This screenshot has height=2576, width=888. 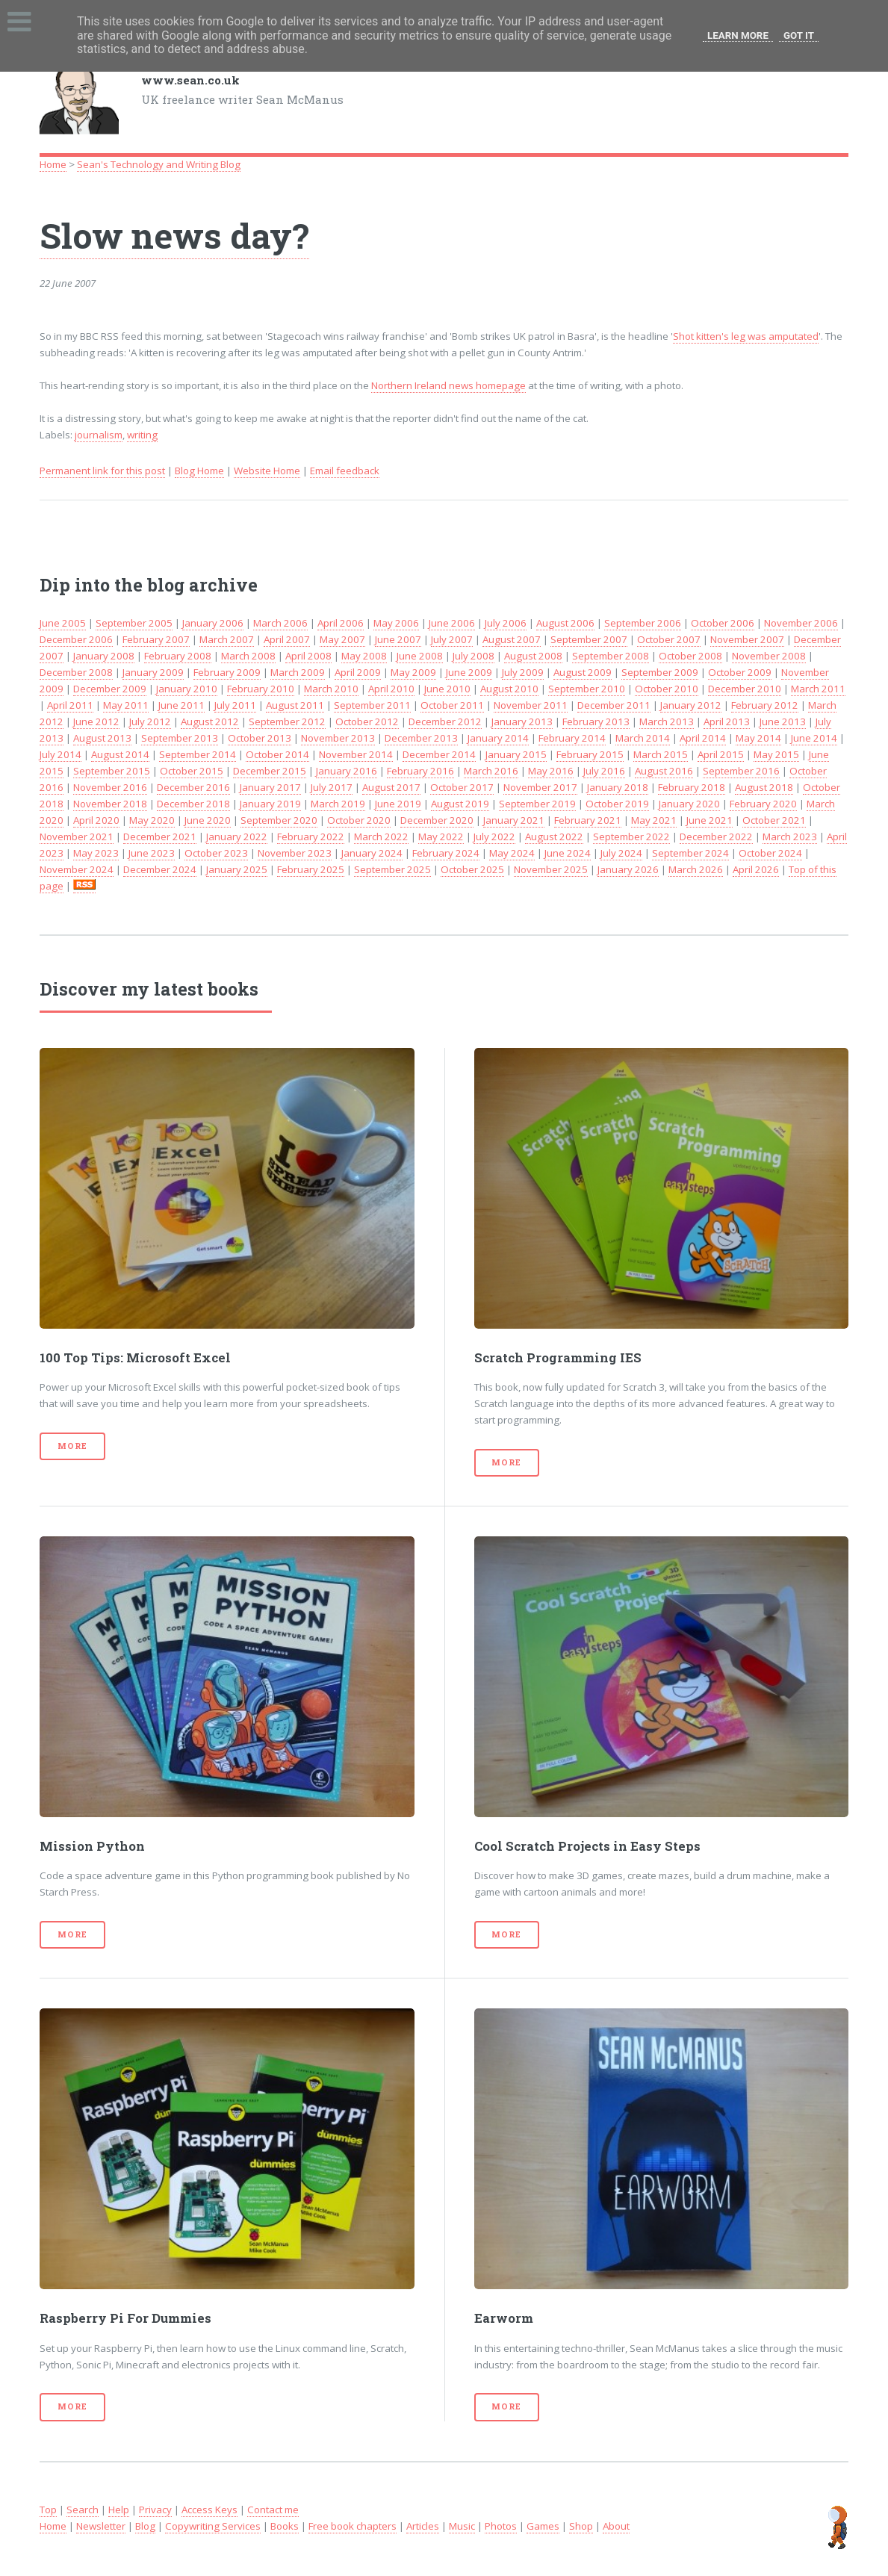 I want to click on August 2014, so click(x=120, y=754).